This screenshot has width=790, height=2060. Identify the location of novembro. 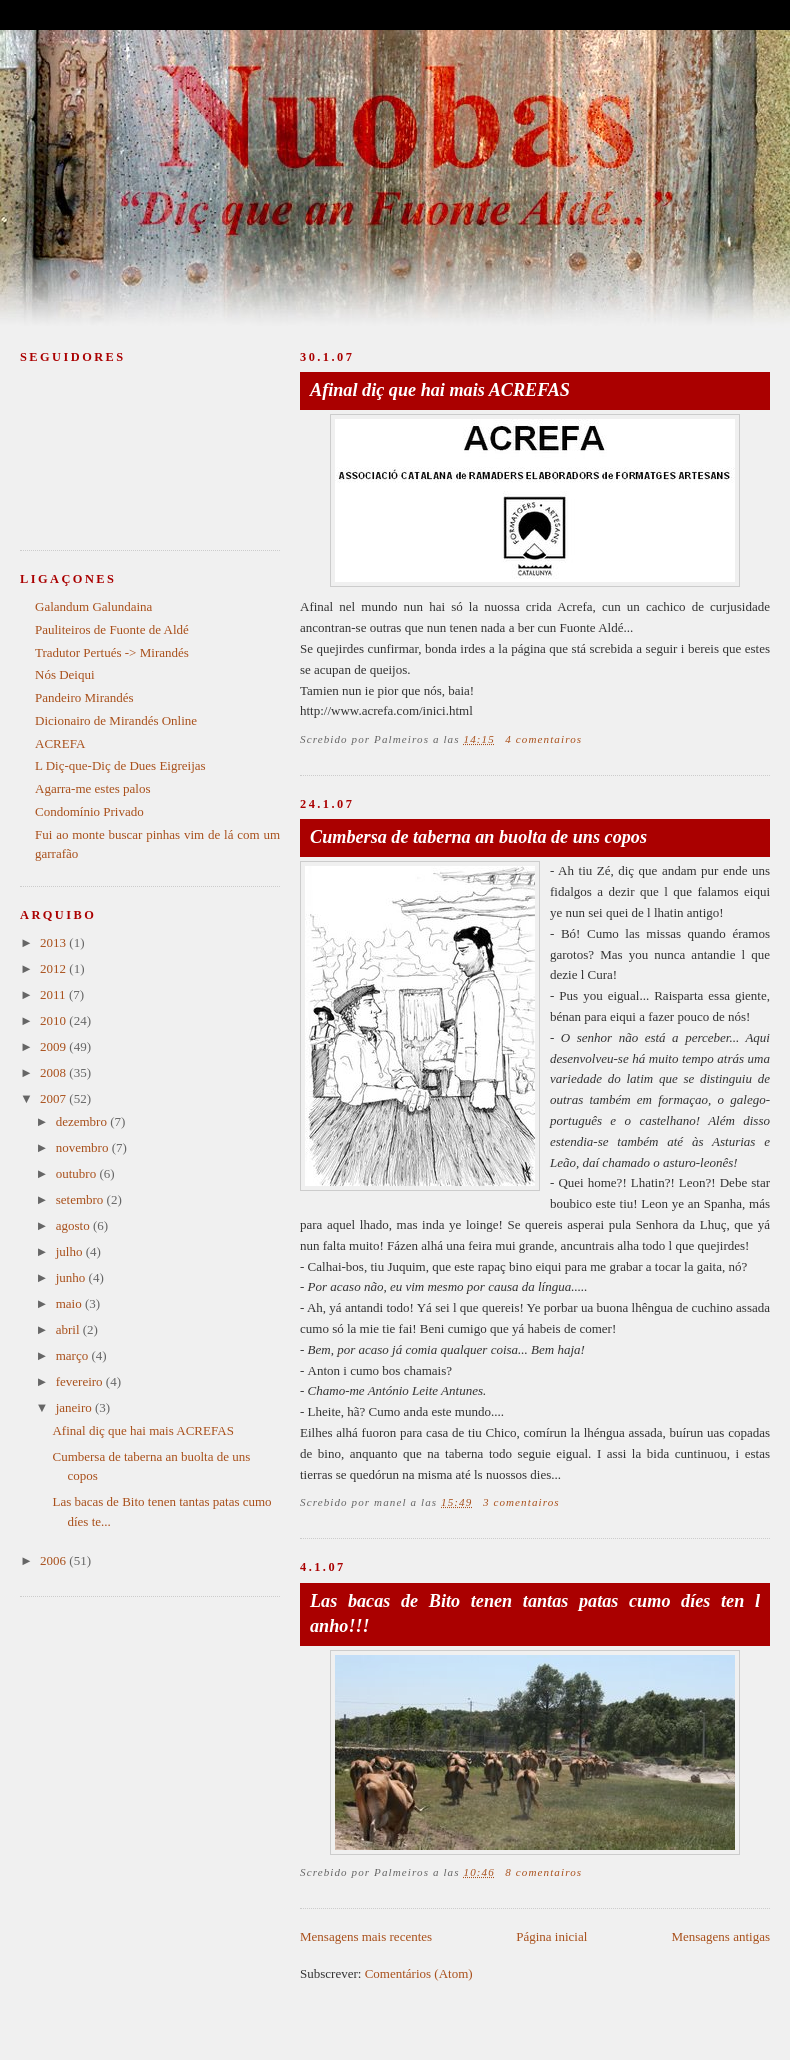
(84, 1147).